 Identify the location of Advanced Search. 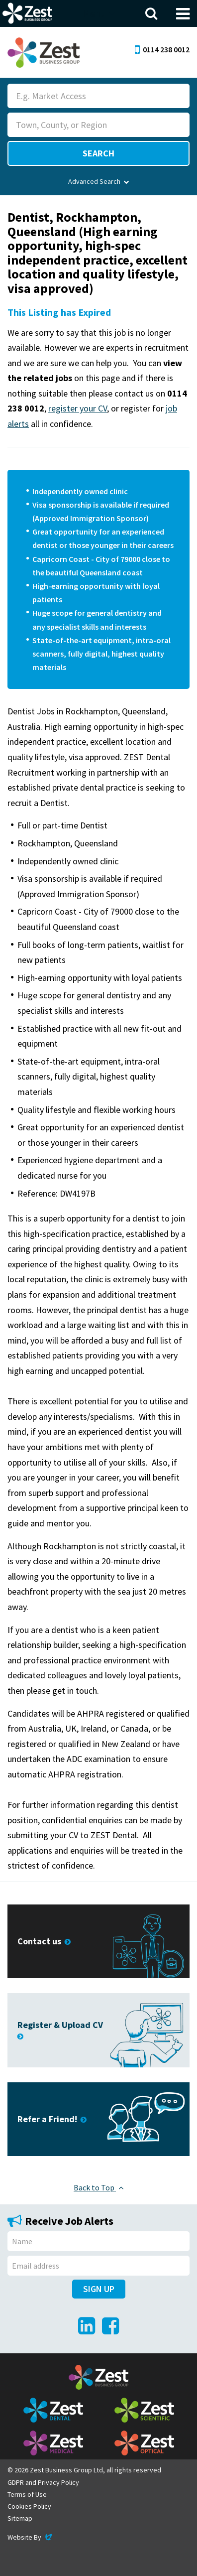
(98, 181).